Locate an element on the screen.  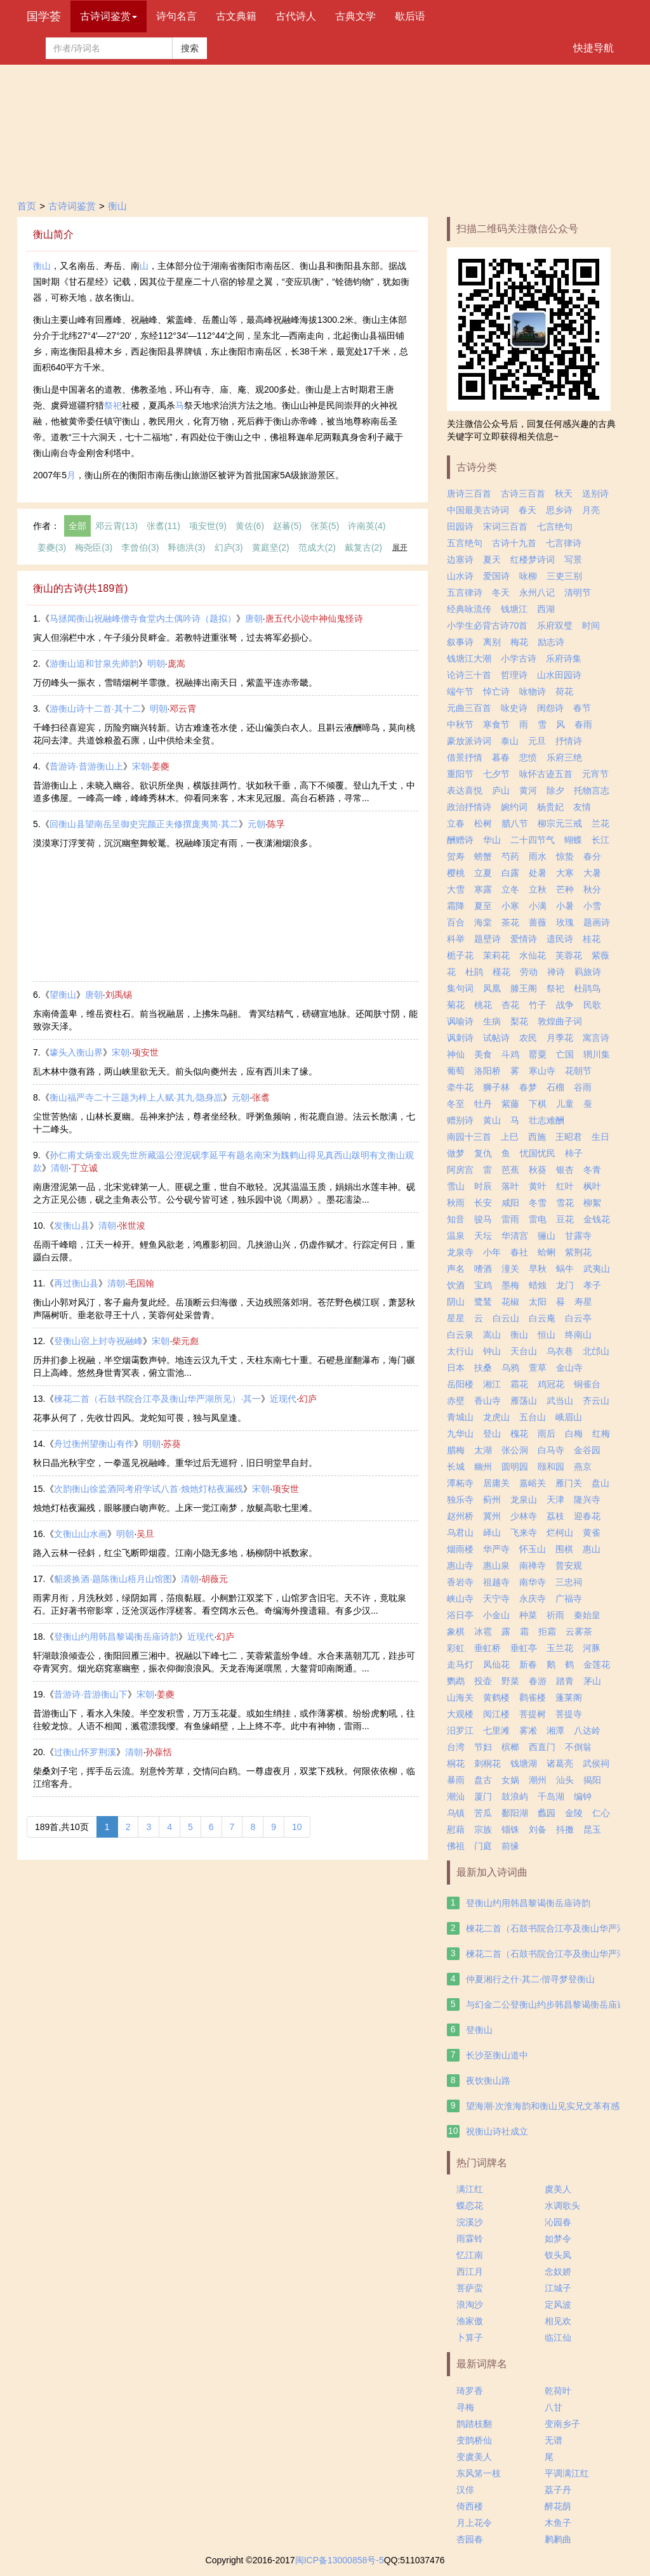
牵牛花 is located at coordinates (460, 1087).